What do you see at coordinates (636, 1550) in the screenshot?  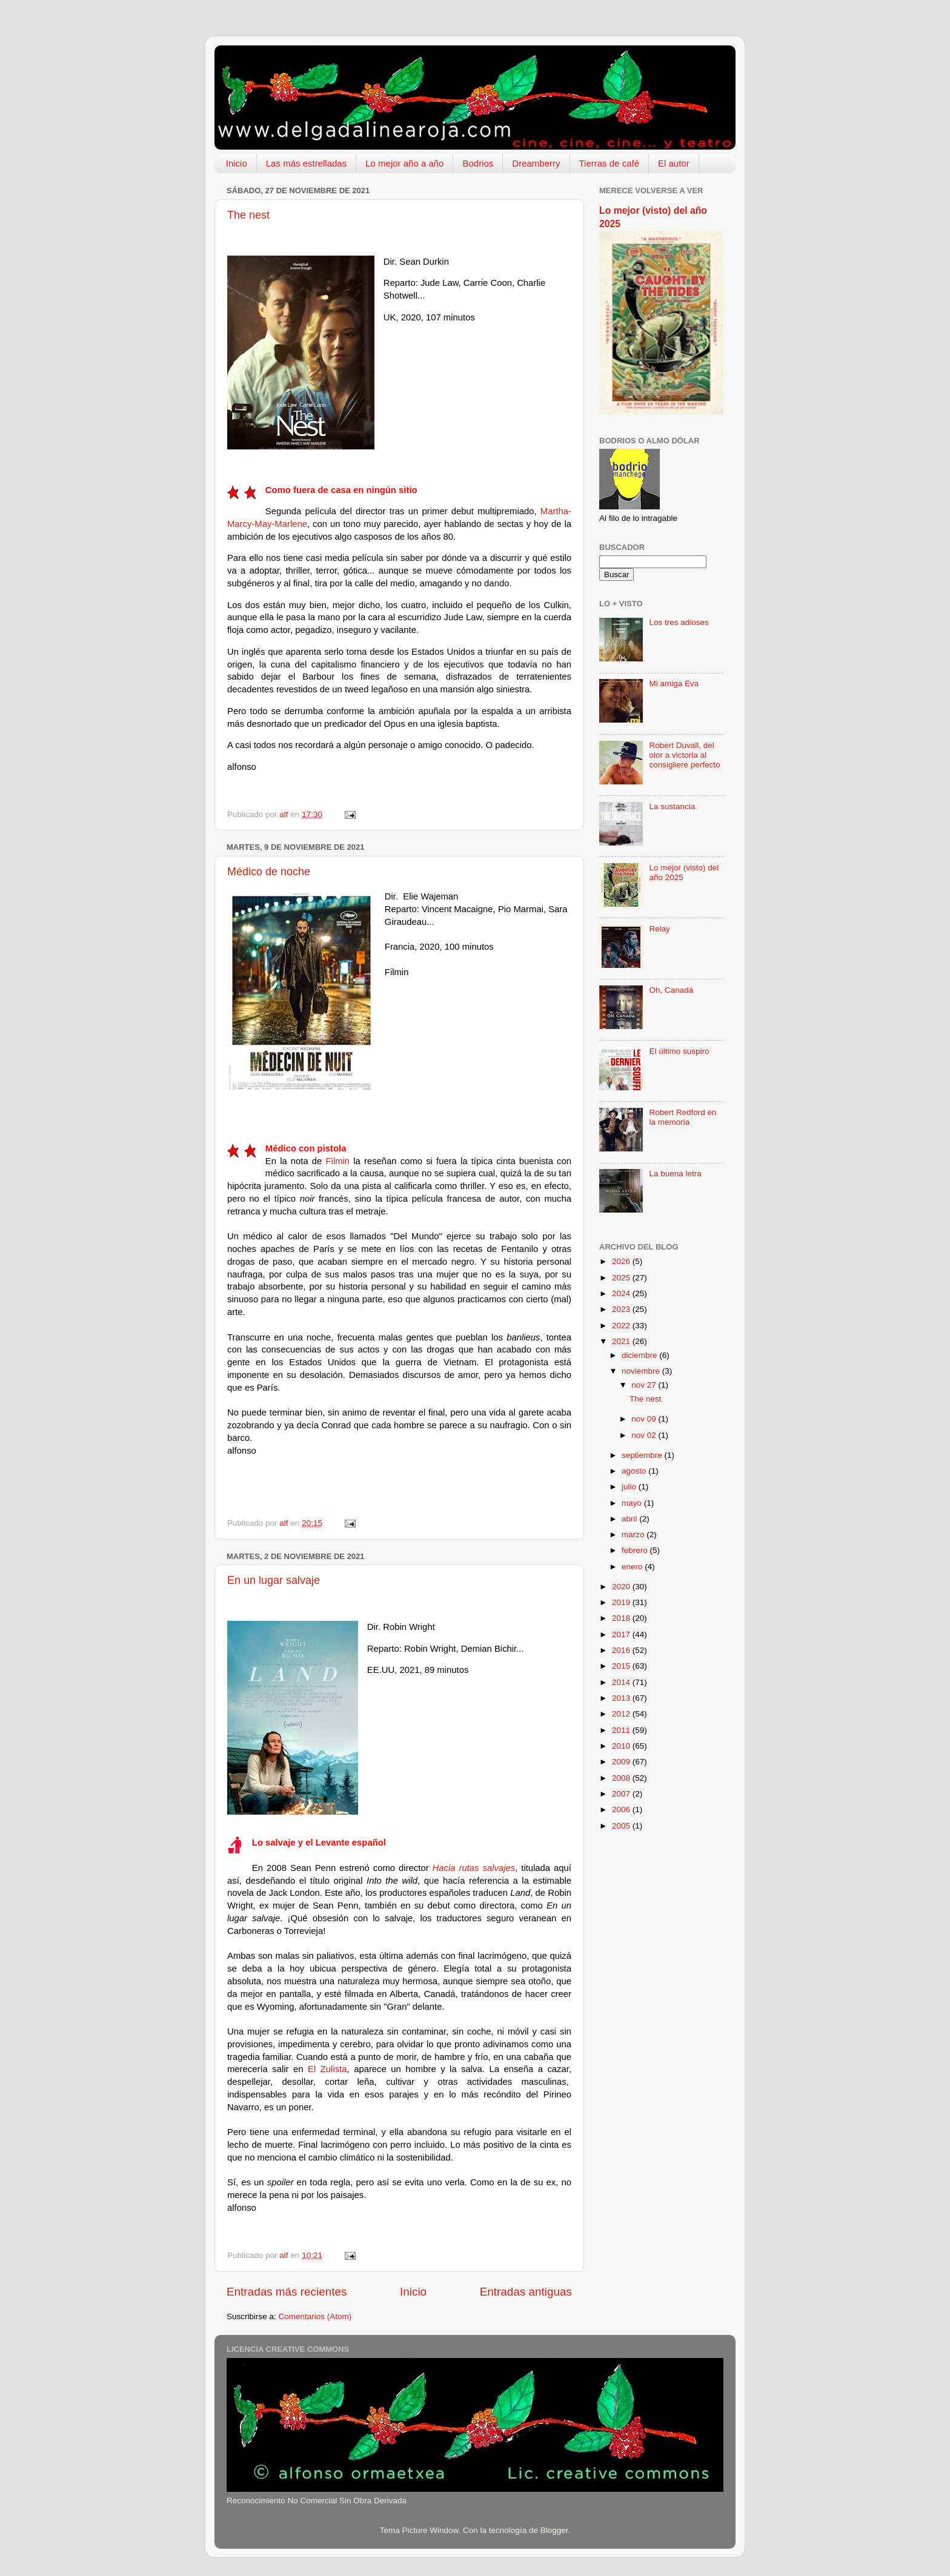 I see `febrero` at bounding box center [636, 1550].